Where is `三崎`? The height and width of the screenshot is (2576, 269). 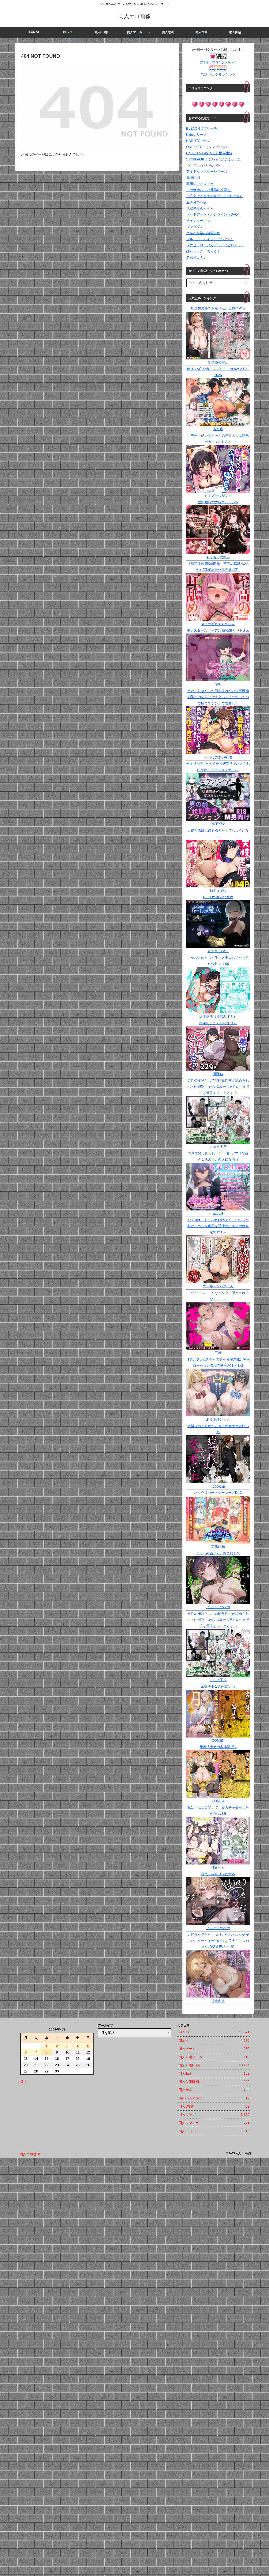 三崎 is located at coordinates (218, 1353).